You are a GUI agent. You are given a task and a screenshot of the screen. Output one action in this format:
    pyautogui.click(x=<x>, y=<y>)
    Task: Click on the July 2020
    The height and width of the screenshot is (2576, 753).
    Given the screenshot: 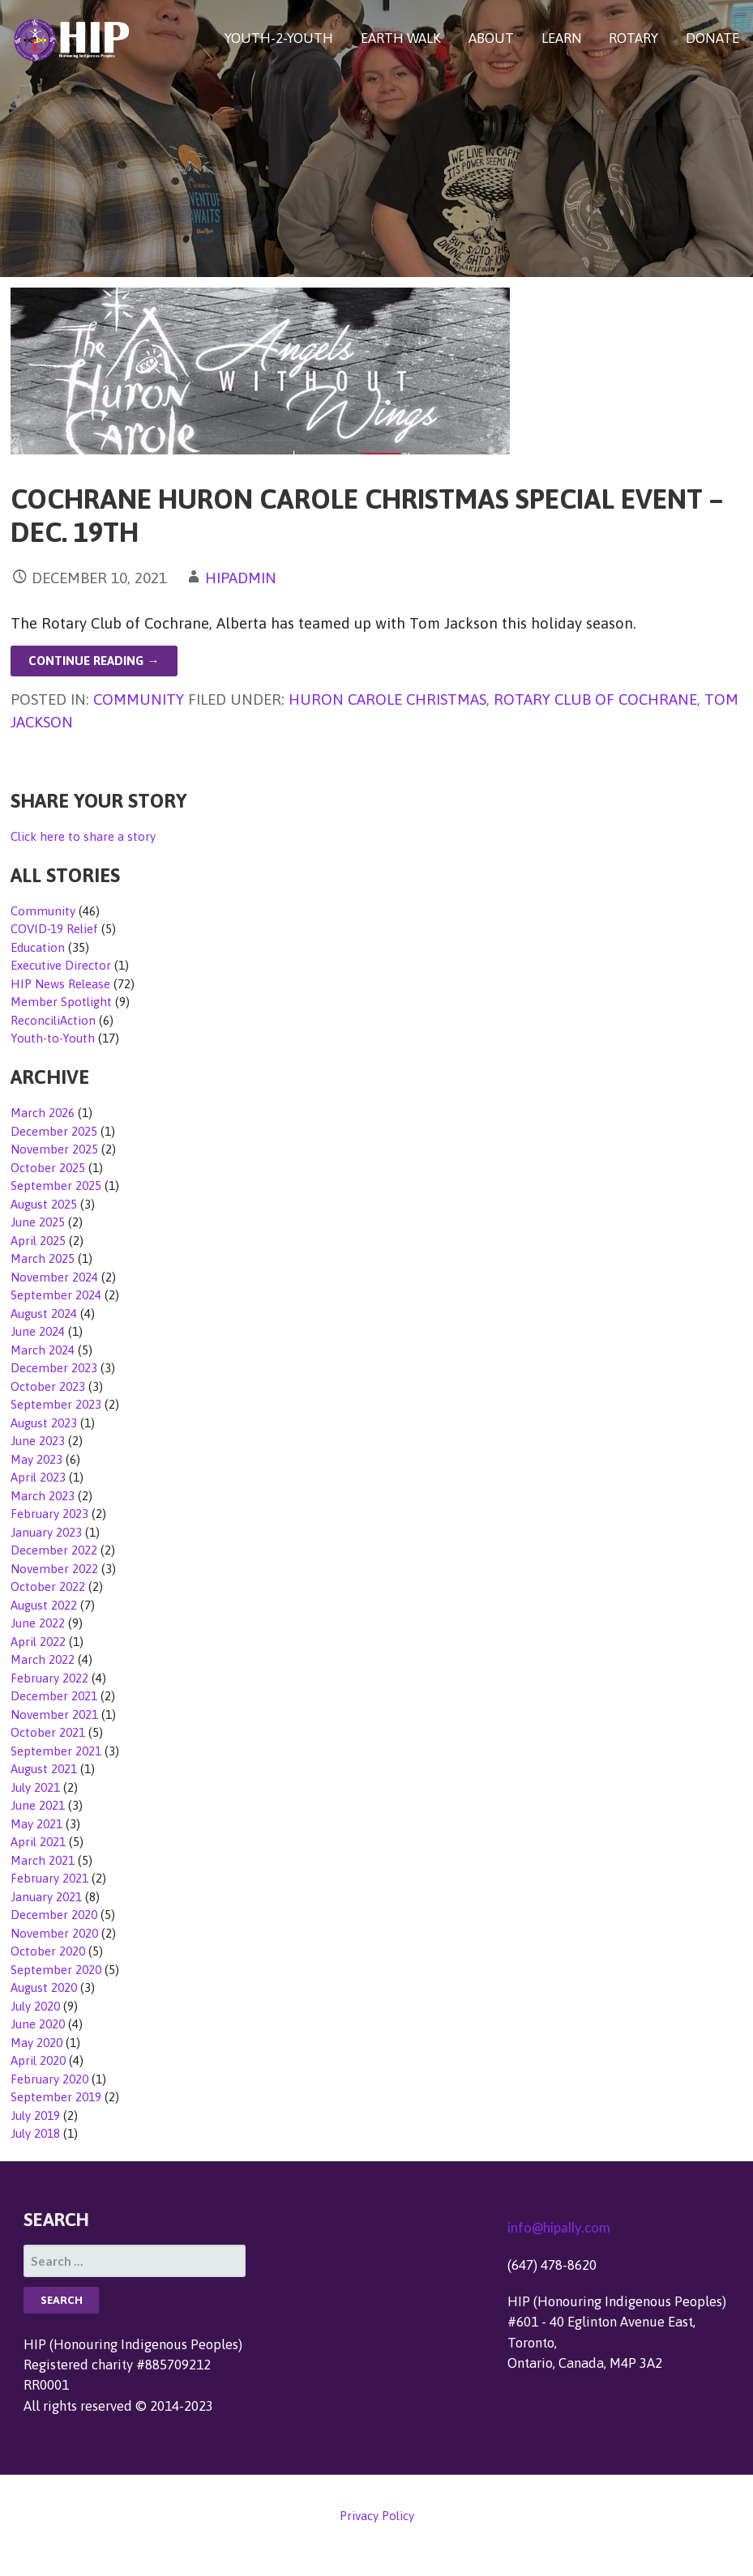 What is the action you would take?
    pyautogui.click(x=35, y=2006)
    